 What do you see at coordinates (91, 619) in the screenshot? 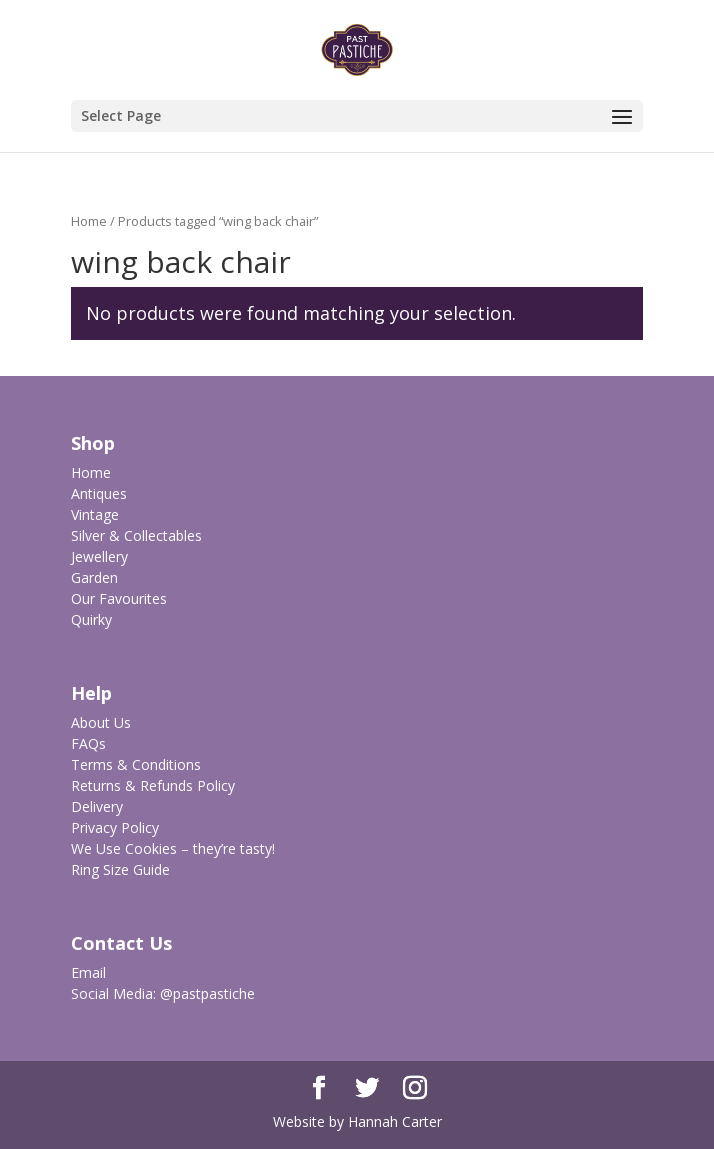
I see `Quirky` at bounding box center [91, 619].